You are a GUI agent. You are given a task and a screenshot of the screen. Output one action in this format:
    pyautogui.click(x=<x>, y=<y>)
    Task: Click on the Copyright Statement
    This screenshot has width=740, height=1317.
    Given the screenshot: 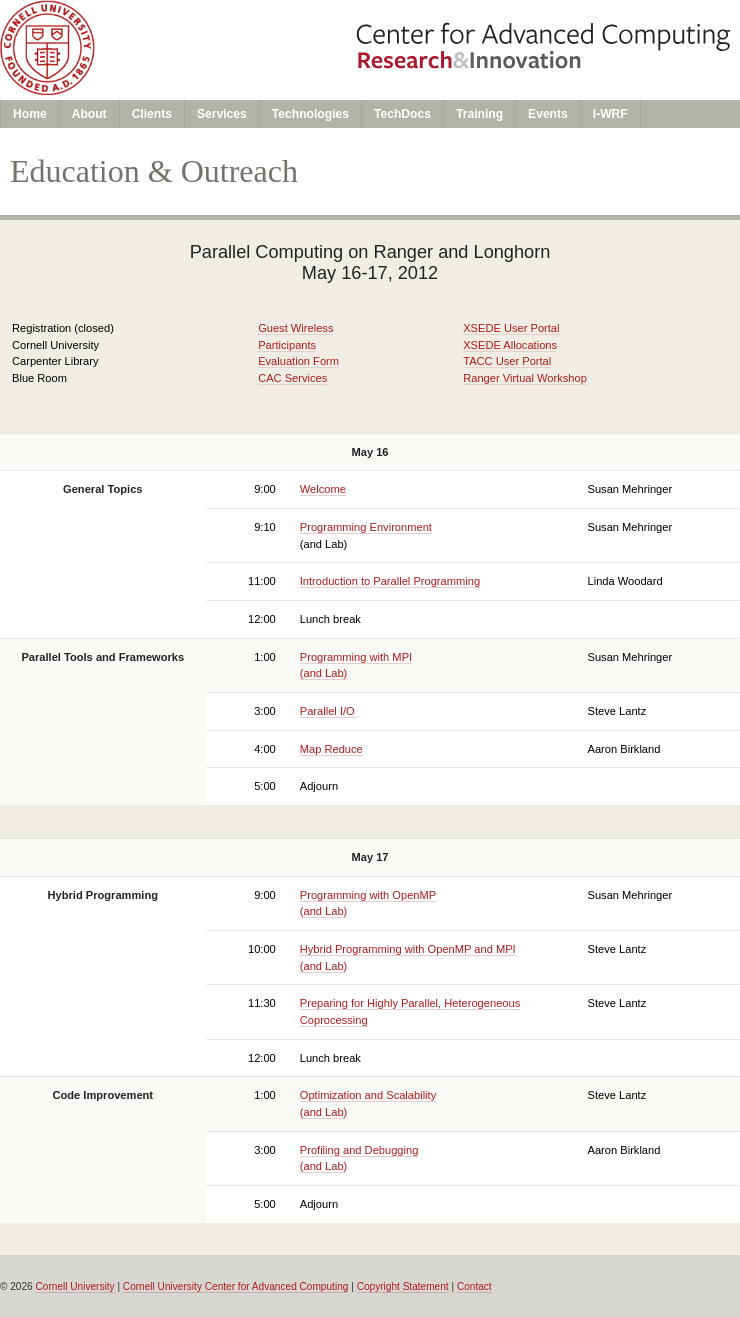 What is the action you would take?
    pyautogui.click(x=403, y=1286)
    